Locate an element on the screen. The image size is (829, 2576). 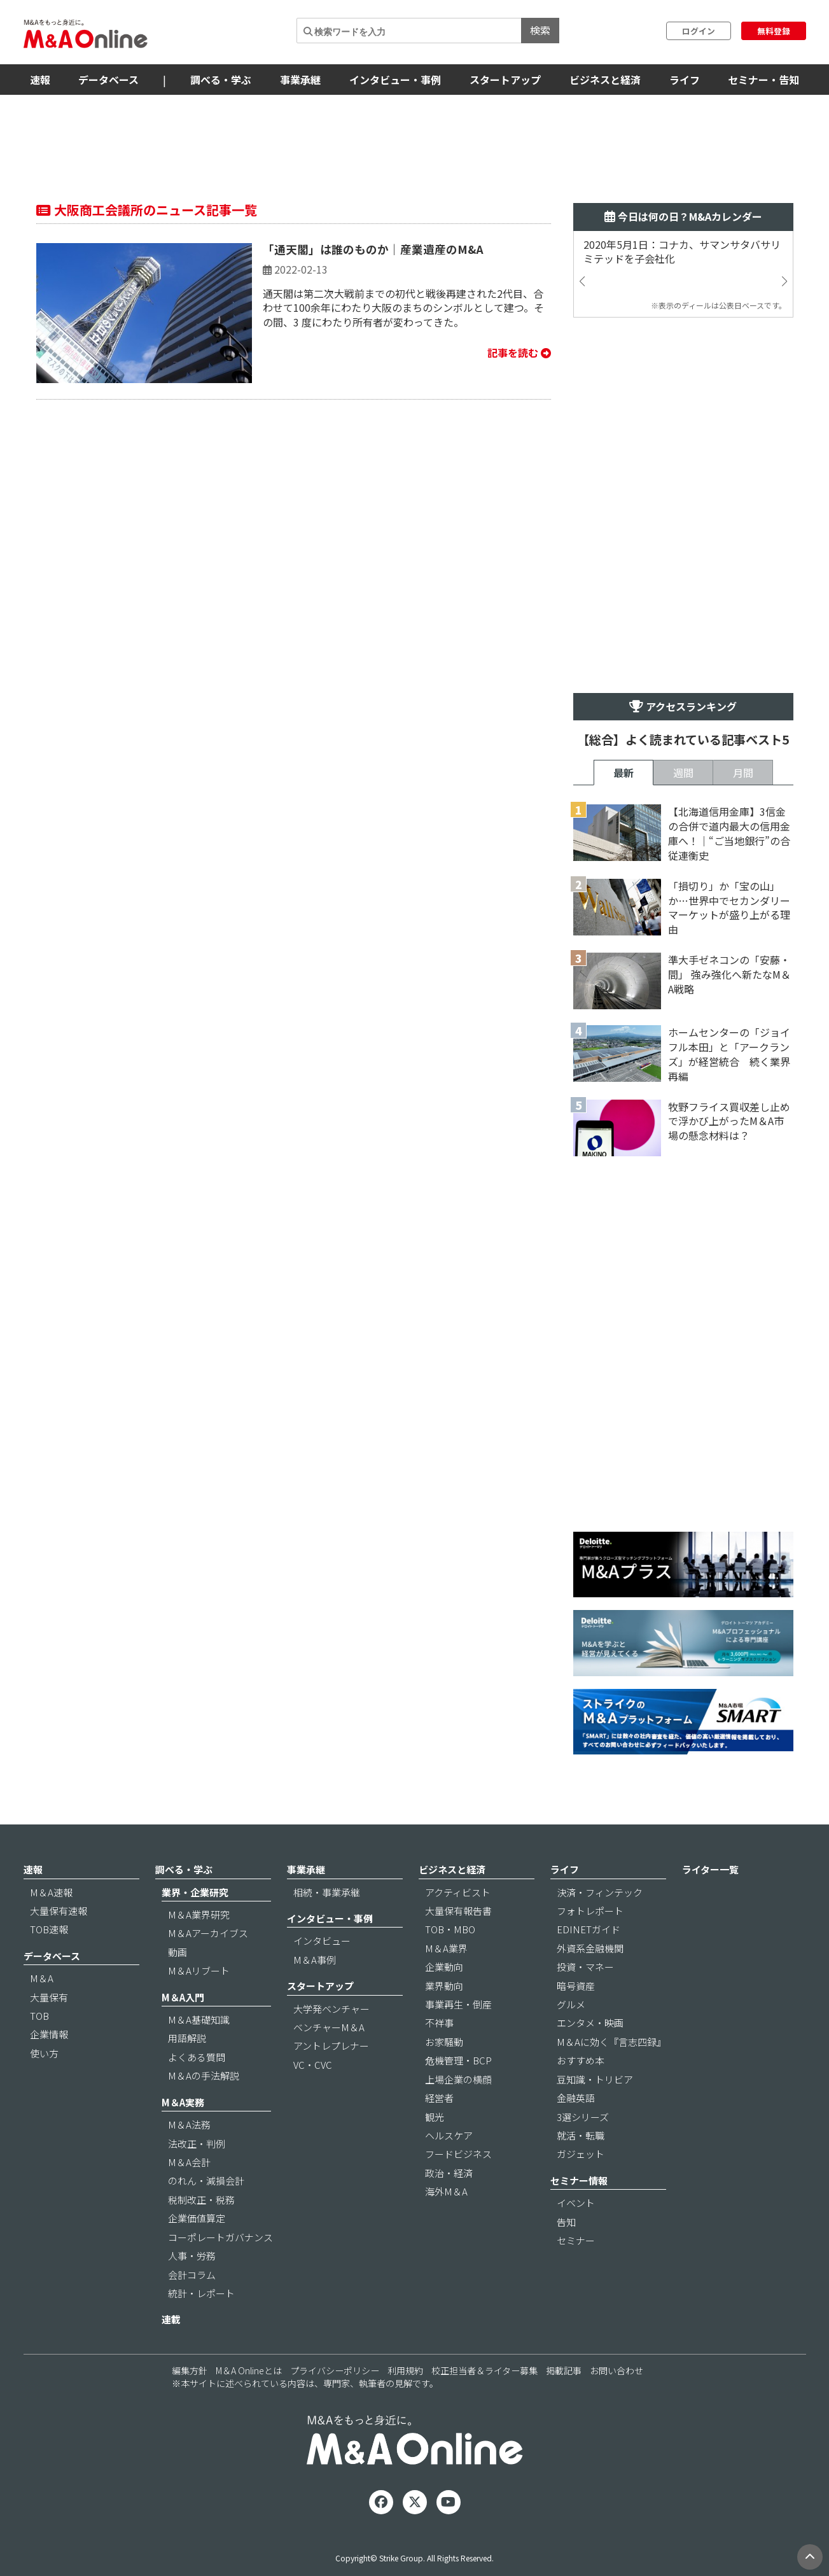
大量保有速報 is located at coordinates (58, 1910).